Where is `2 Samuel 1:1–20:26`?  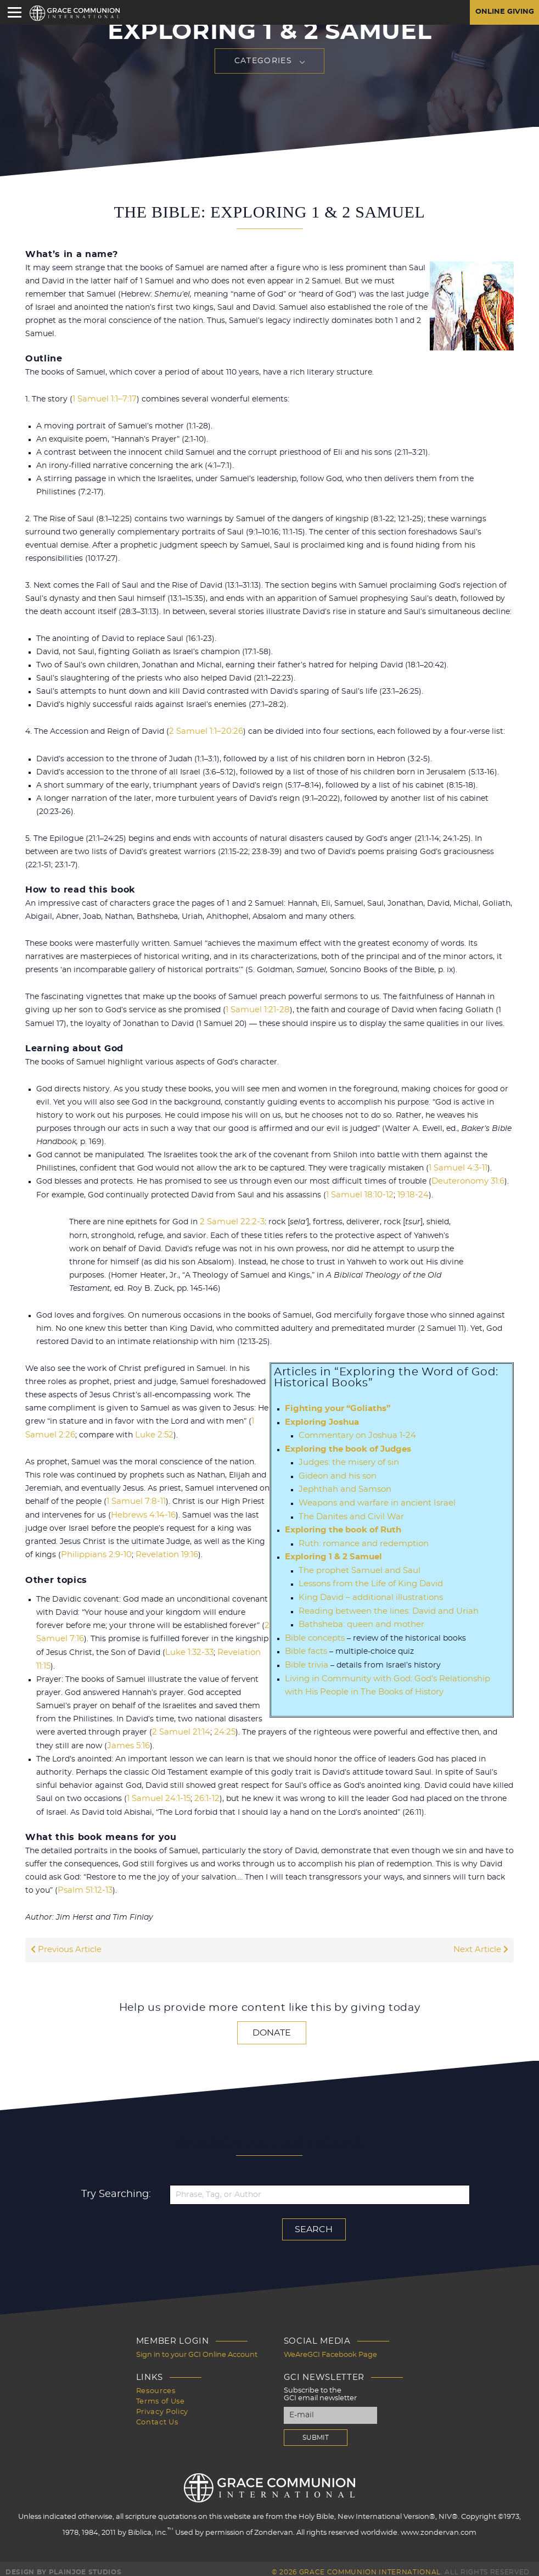
2 Samuel 1:1–20:26 is located at coordinates (203, 731).